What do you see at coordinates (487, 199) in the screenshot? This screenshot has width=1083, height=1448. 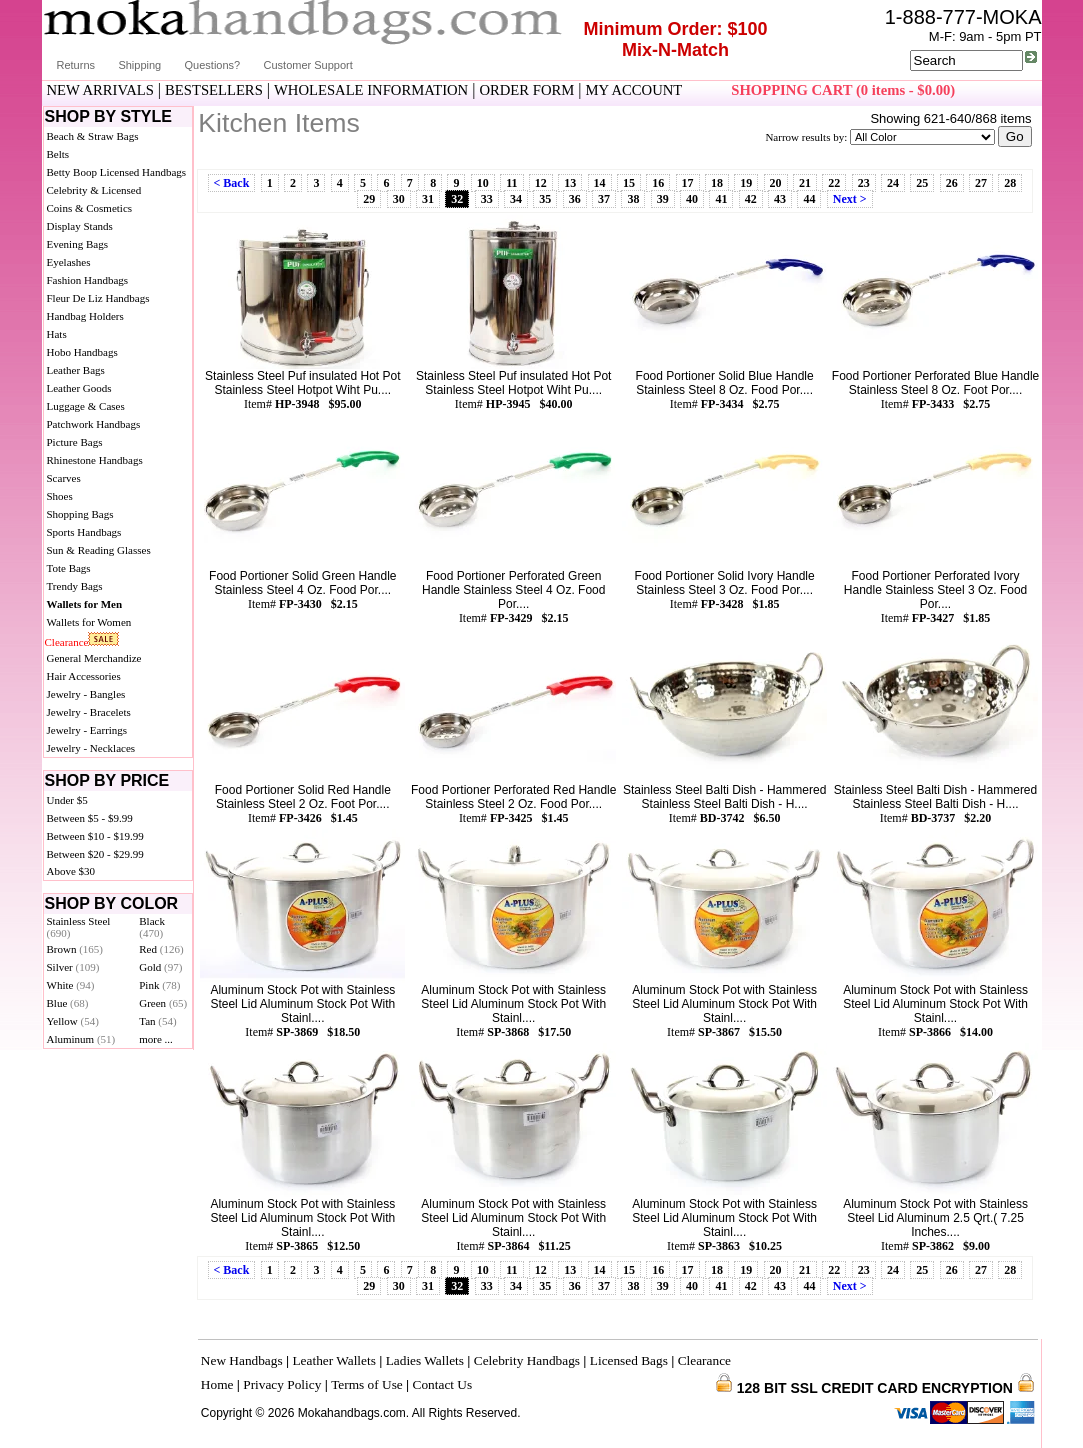 I see `33` at bounding box center [487, 199].